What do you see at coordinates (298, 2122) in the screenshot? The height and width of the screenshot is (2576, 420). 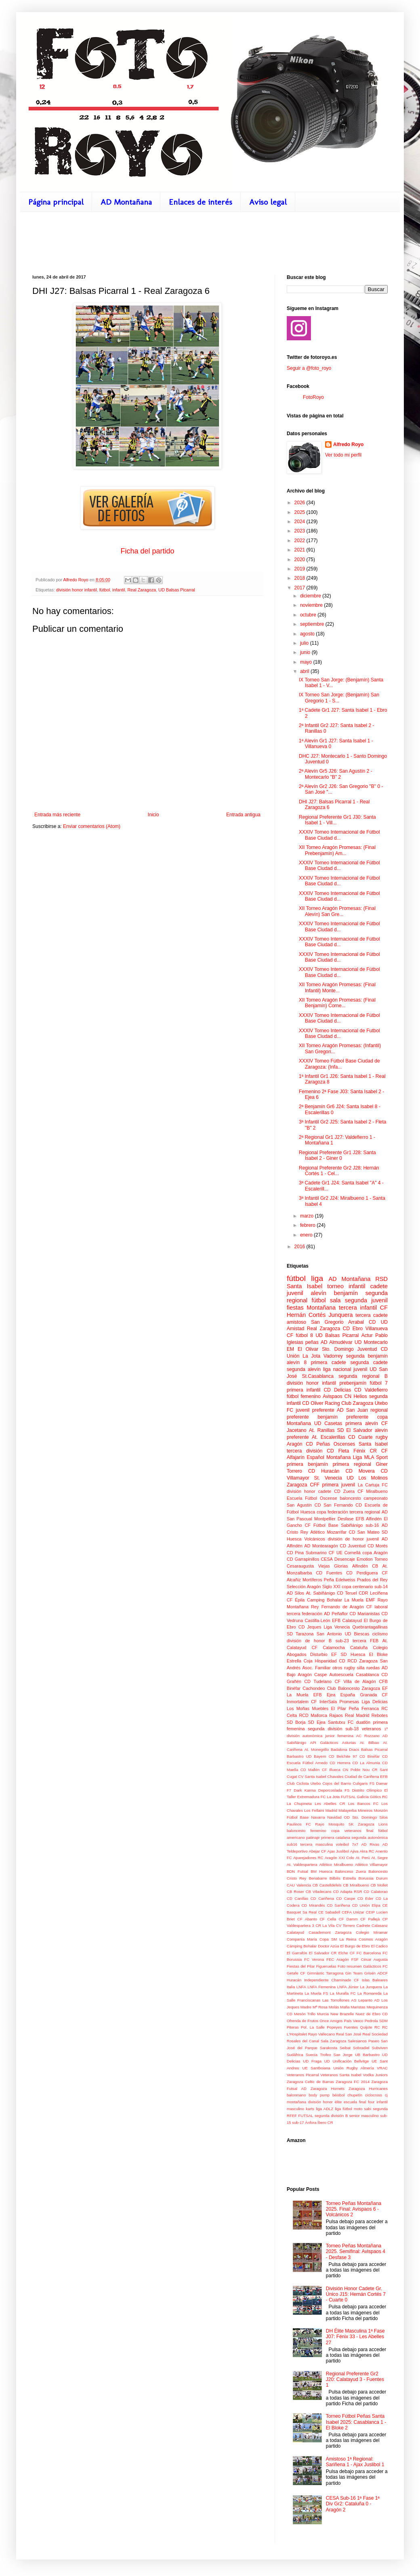 I see `sub-17` at bounding box center [298, 2122].